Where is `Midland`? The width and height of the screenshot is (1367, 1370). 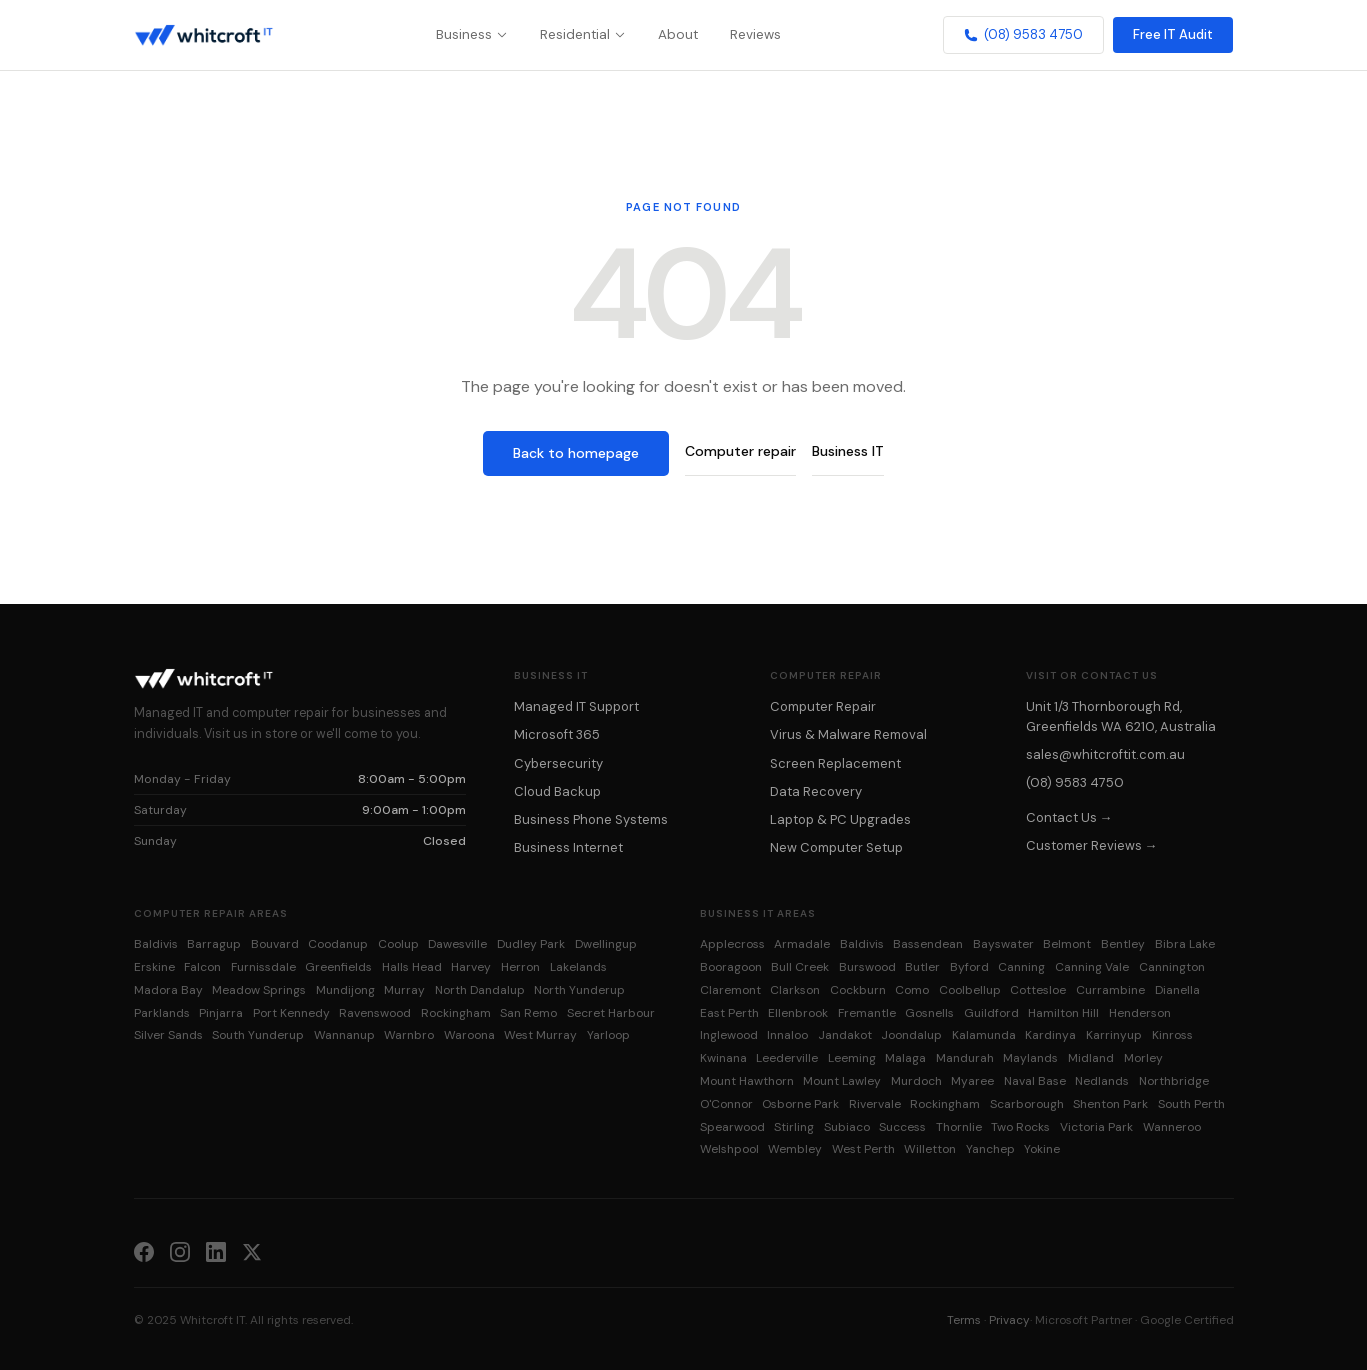 Midland is located at coordinates (1091, 1058).